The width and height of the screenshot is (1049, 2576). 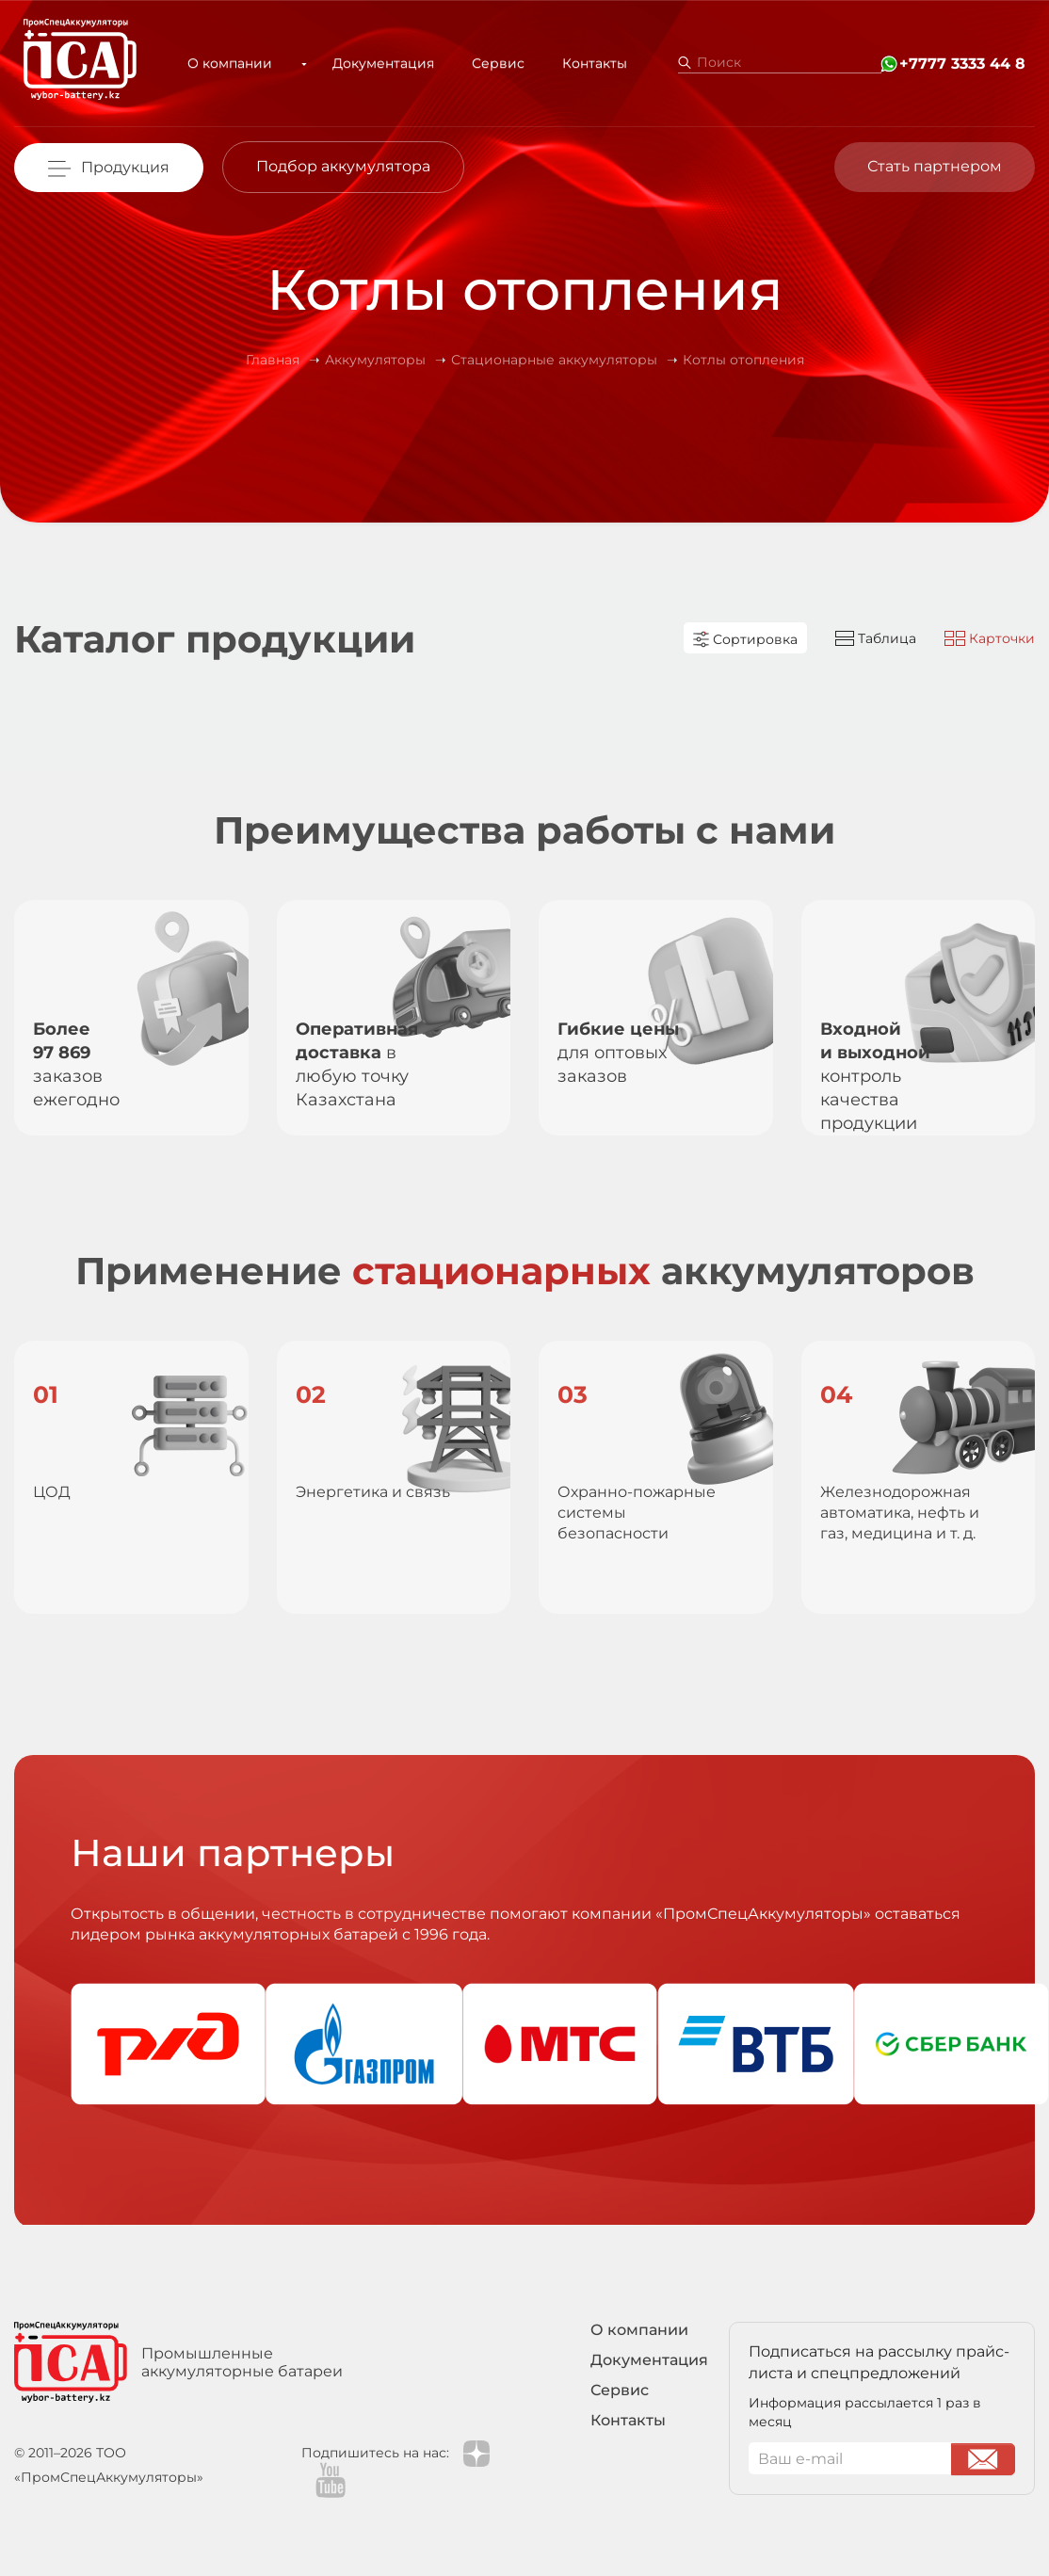 What do you see at coordinates (934, 166) in the screenshot?
I see `Стать партнером` at bounding box center [934, 166].